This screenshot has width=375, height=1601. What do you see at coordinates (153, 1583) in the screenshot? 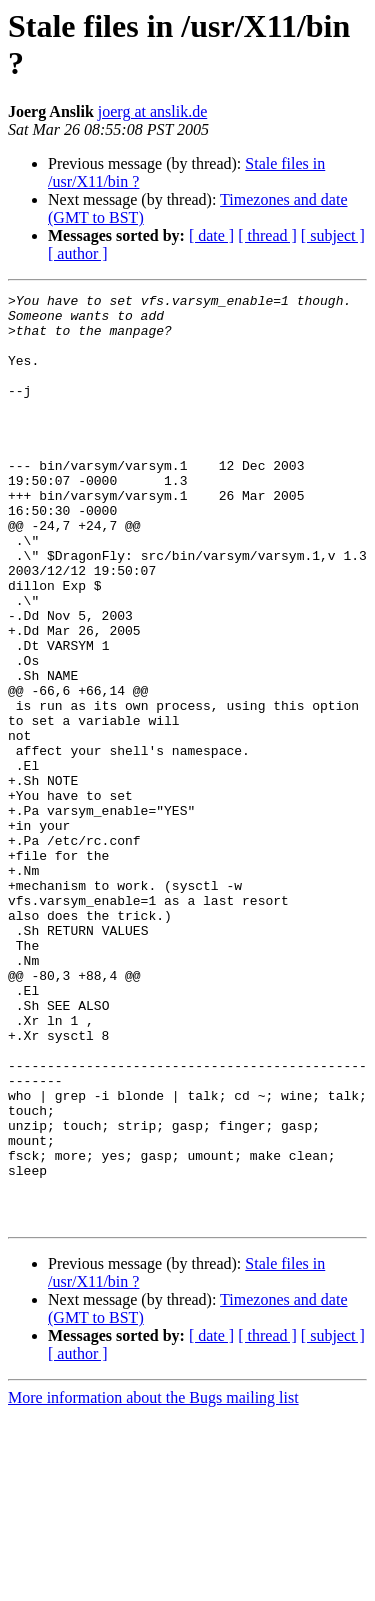
I see `More information about the Bugs mailing list` at bounding box center [153, 1583].